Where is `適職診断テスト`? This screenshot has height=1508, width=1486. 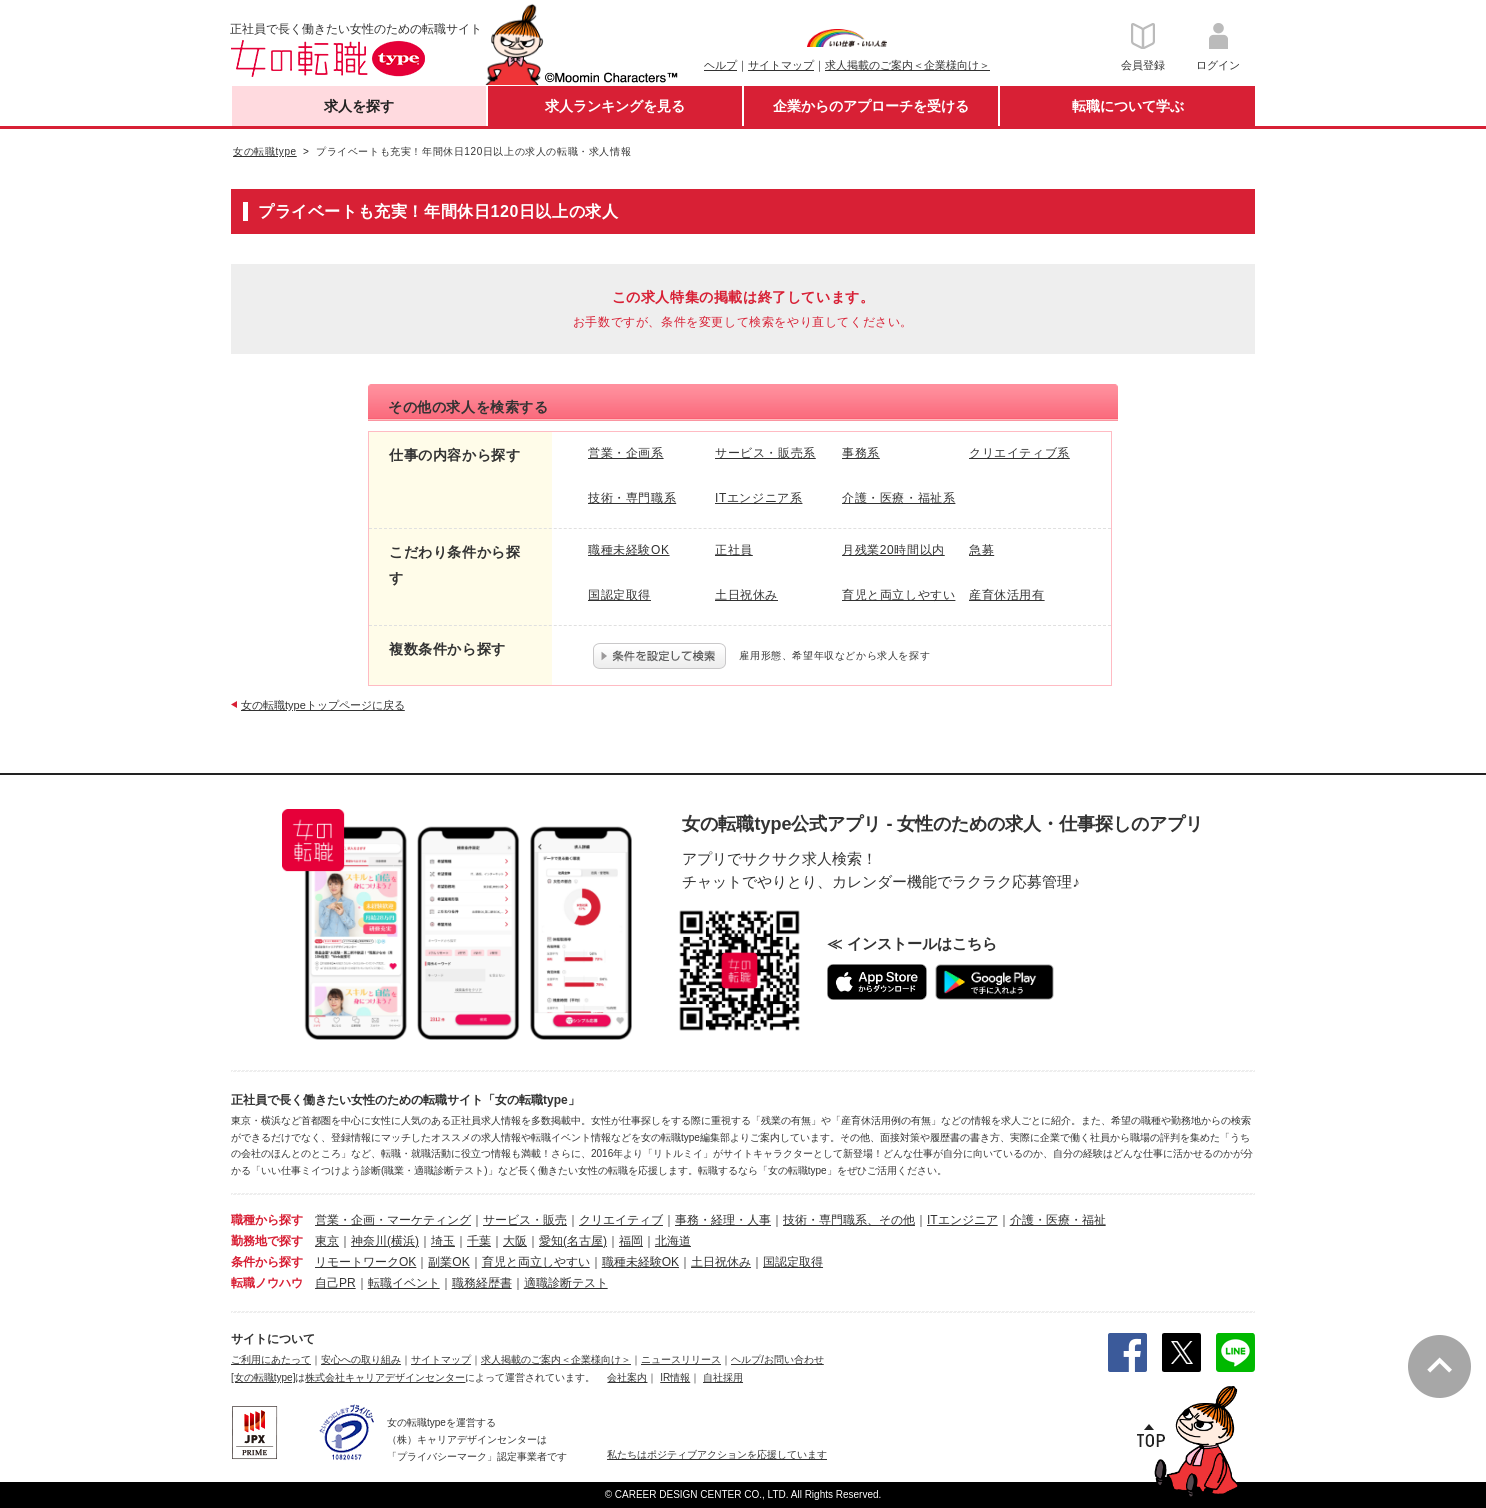 適職診断テスト is located at coordinates (566, 1283).